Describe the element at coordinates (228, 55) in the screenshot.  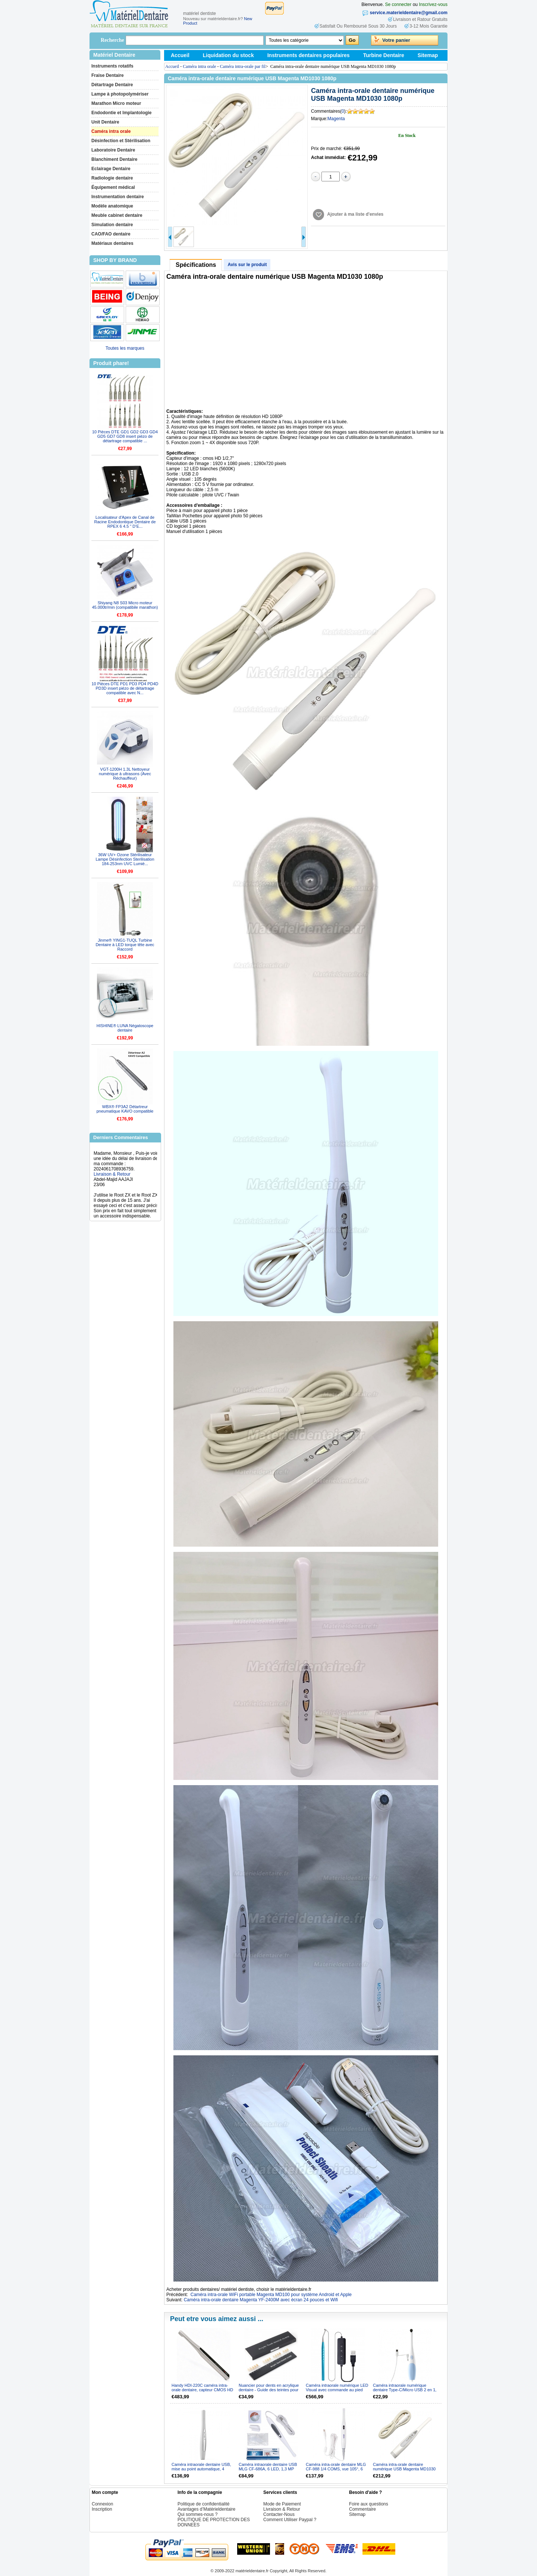
I see `Liquidation du stock` at that location.